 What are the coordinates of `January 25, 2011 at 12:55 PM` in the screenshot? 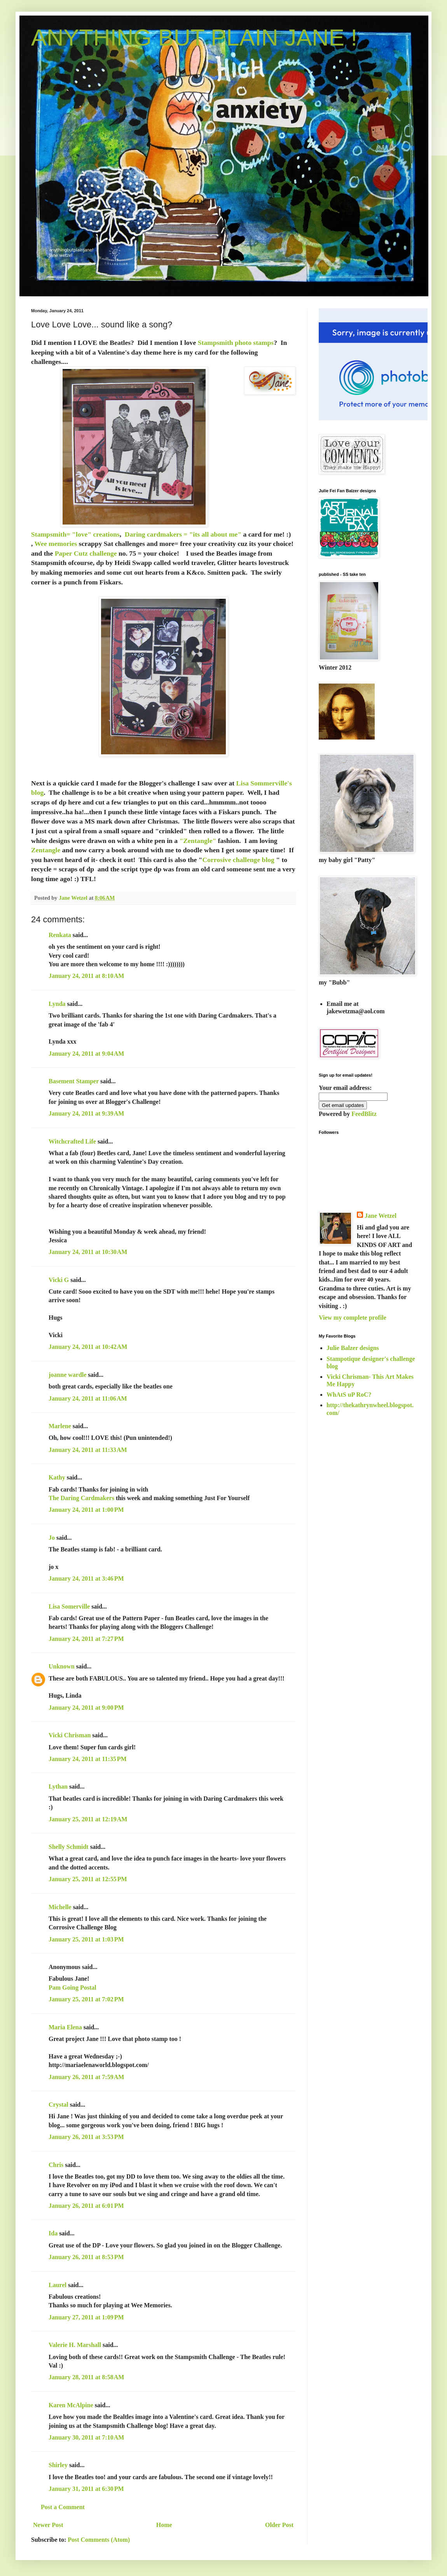 It's located at (88, 1879).